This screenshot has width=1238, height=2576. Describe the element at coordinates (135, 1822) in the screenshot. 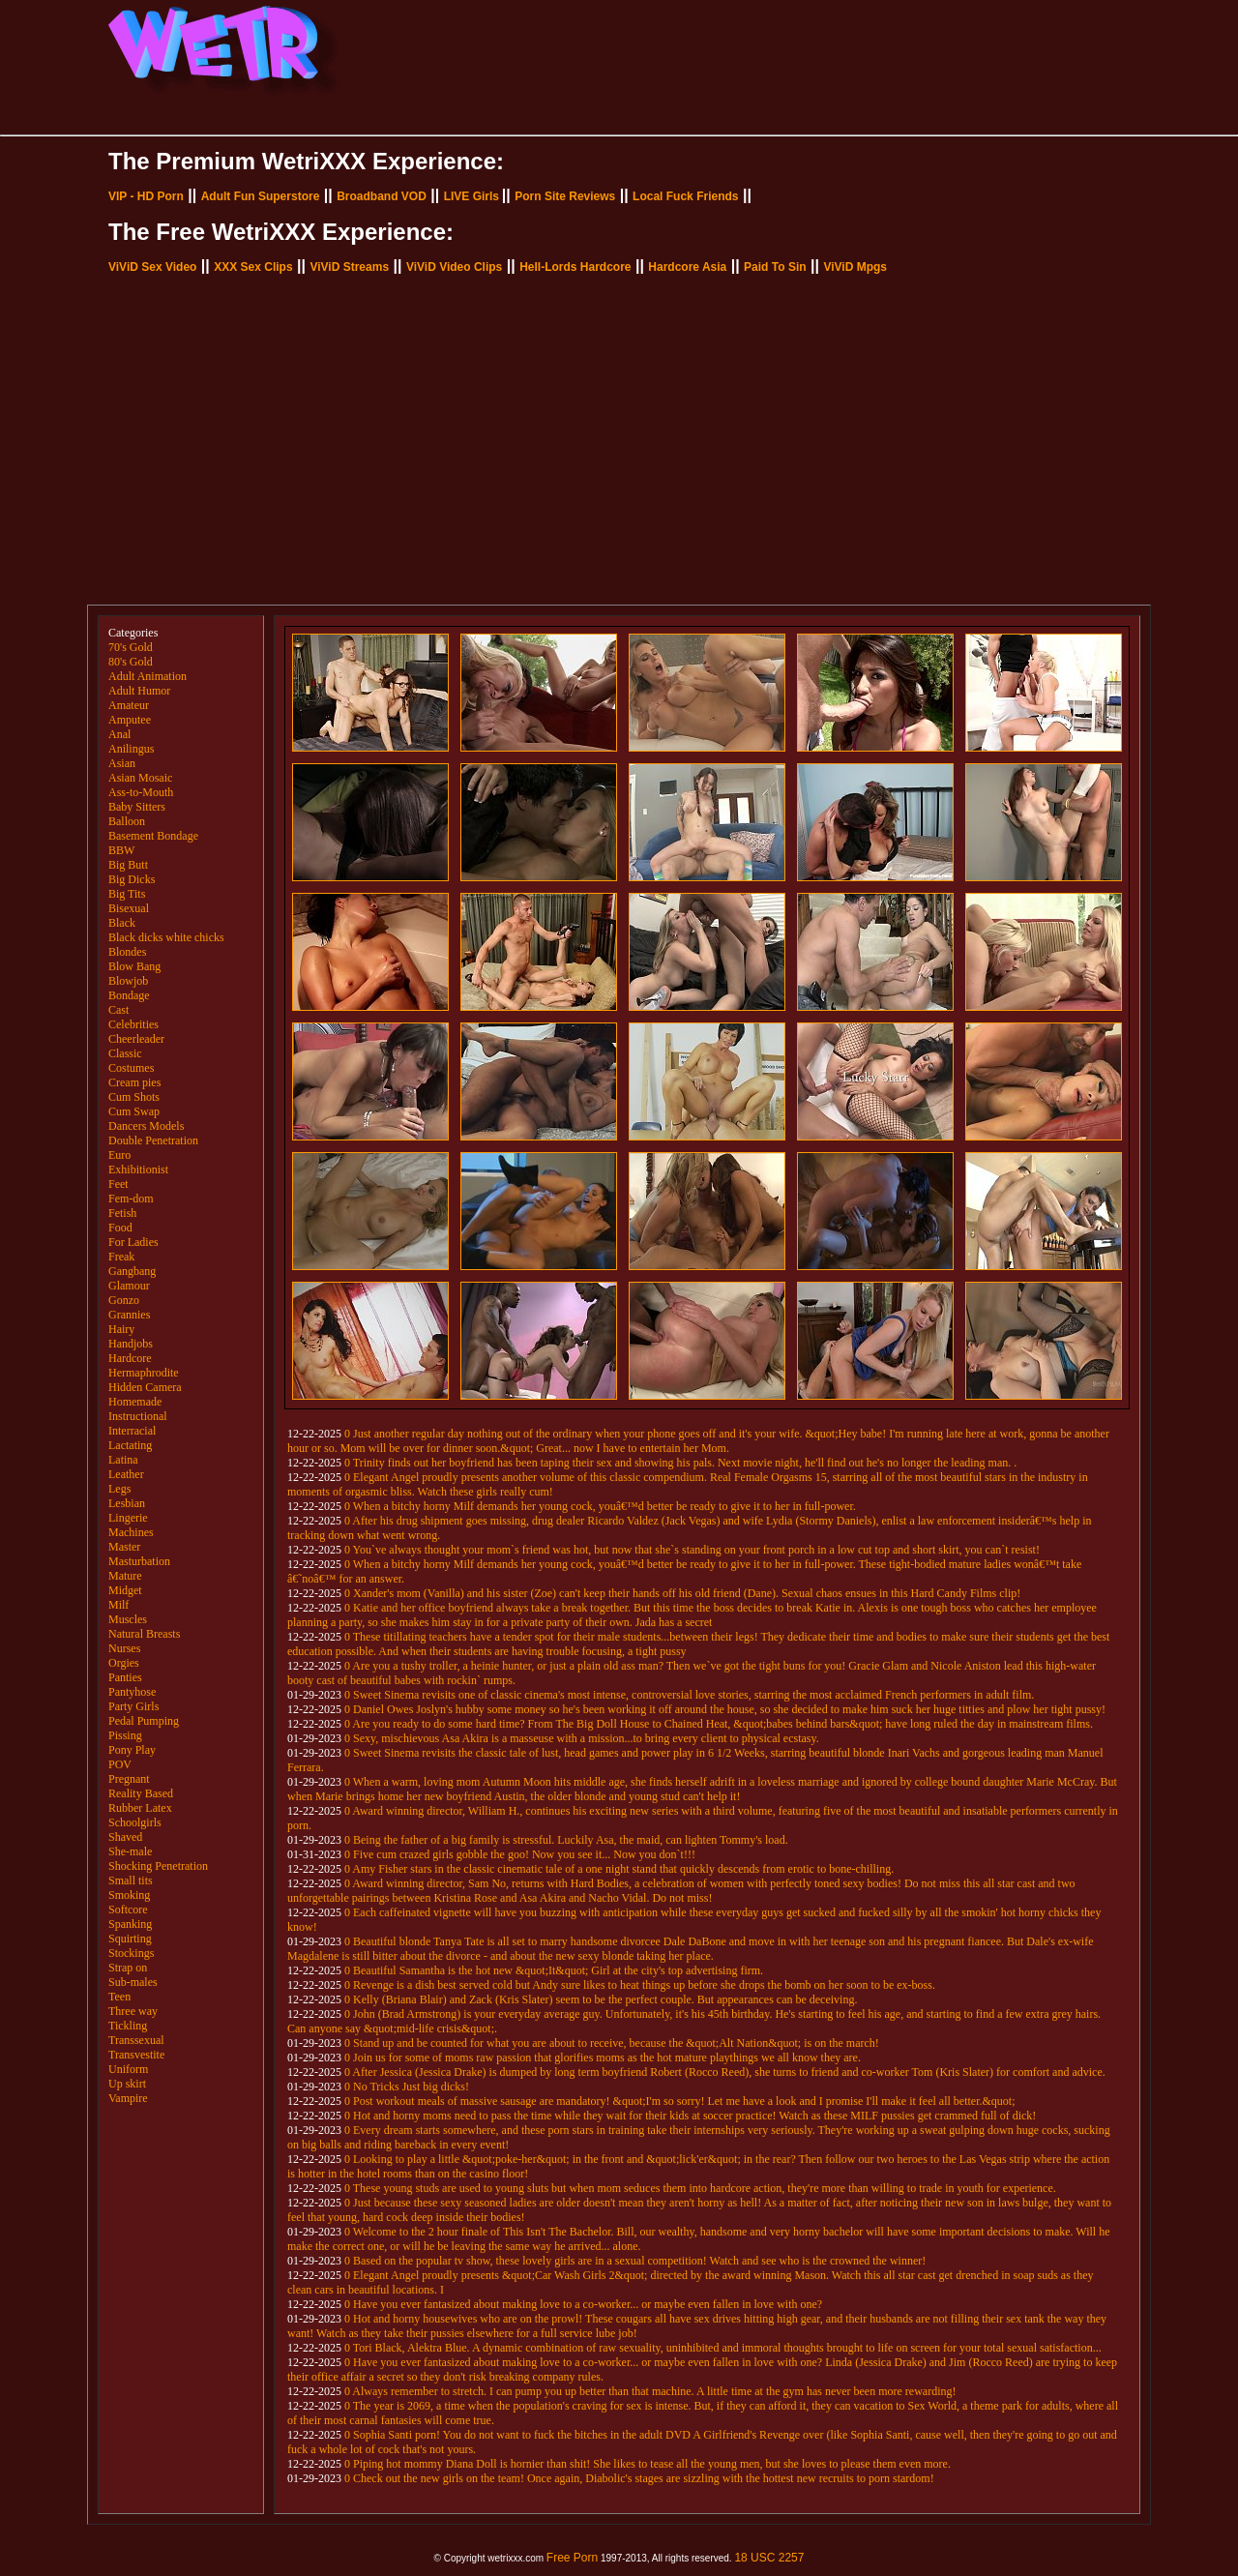

I see `Schoolgirls` at that location.